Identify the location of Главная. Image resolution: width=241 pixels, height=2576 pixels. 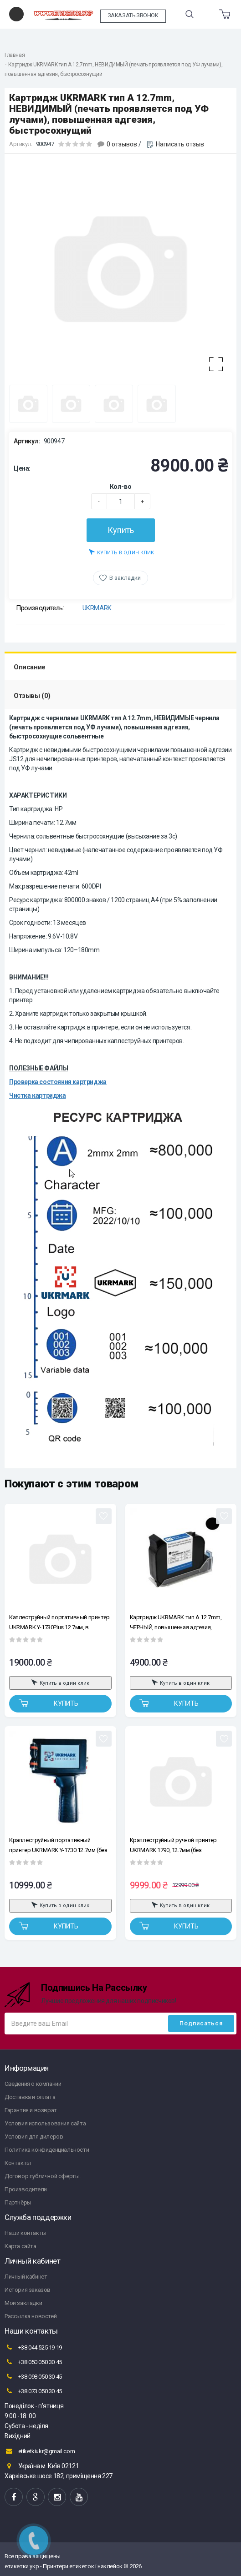
(15, 55).